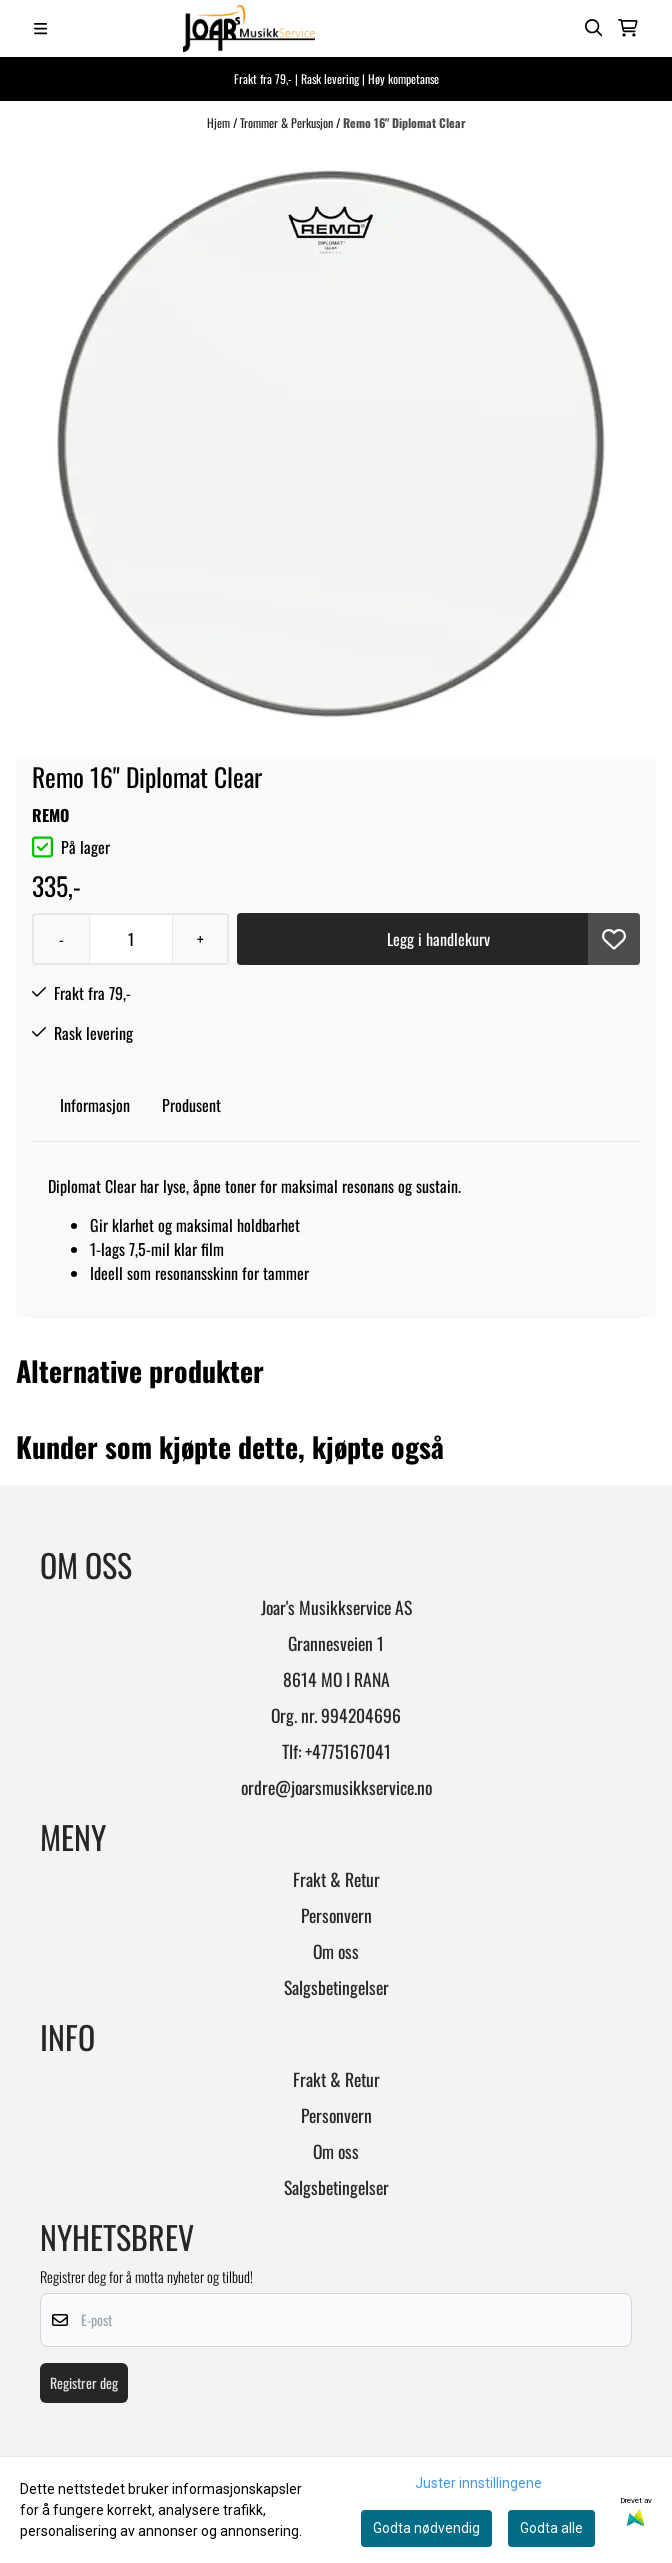 The image size is (672, 2563). I want to click on [Quantity], so click(130, 939).